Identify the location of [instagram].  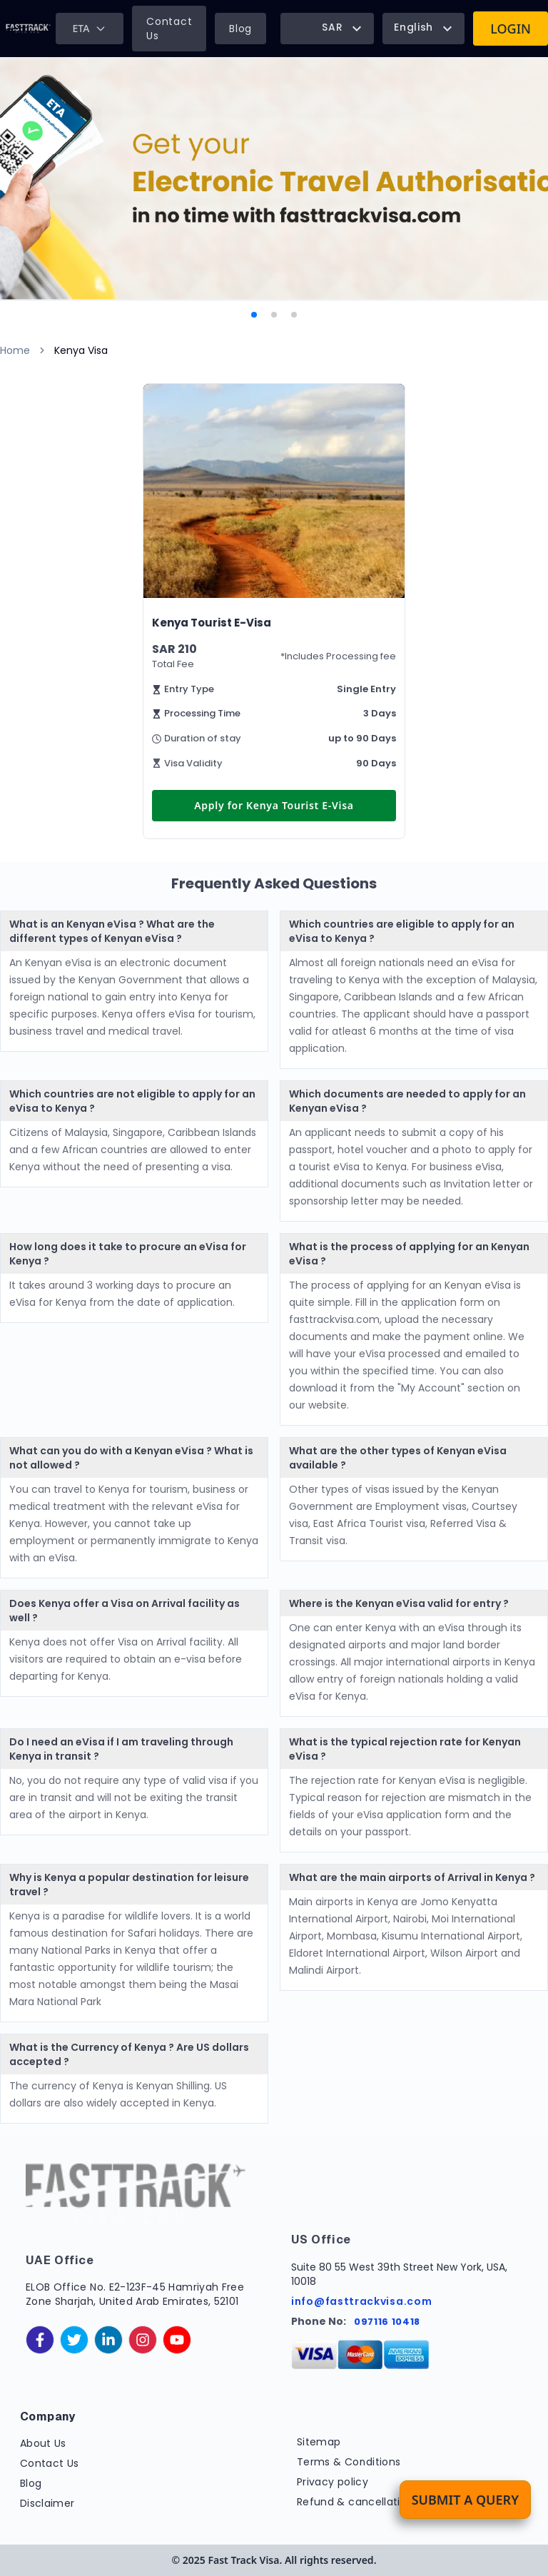
(142, 2340).